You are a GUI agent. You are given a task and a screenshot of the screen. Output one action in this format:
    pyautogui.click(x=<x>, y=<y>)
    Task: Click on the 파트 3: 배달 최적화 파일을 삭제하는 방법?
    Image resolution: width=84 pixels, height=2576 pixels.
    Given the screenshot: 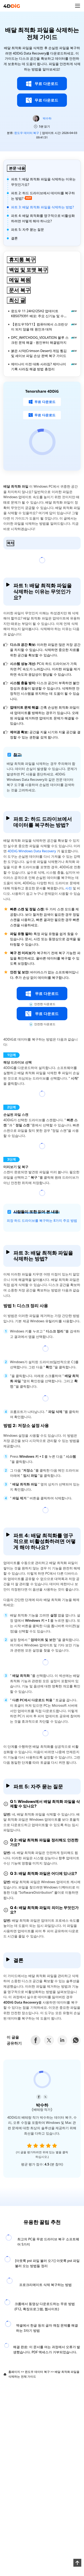 What is the action you would take?
    pyautogui.click(x=42, y=207)
    